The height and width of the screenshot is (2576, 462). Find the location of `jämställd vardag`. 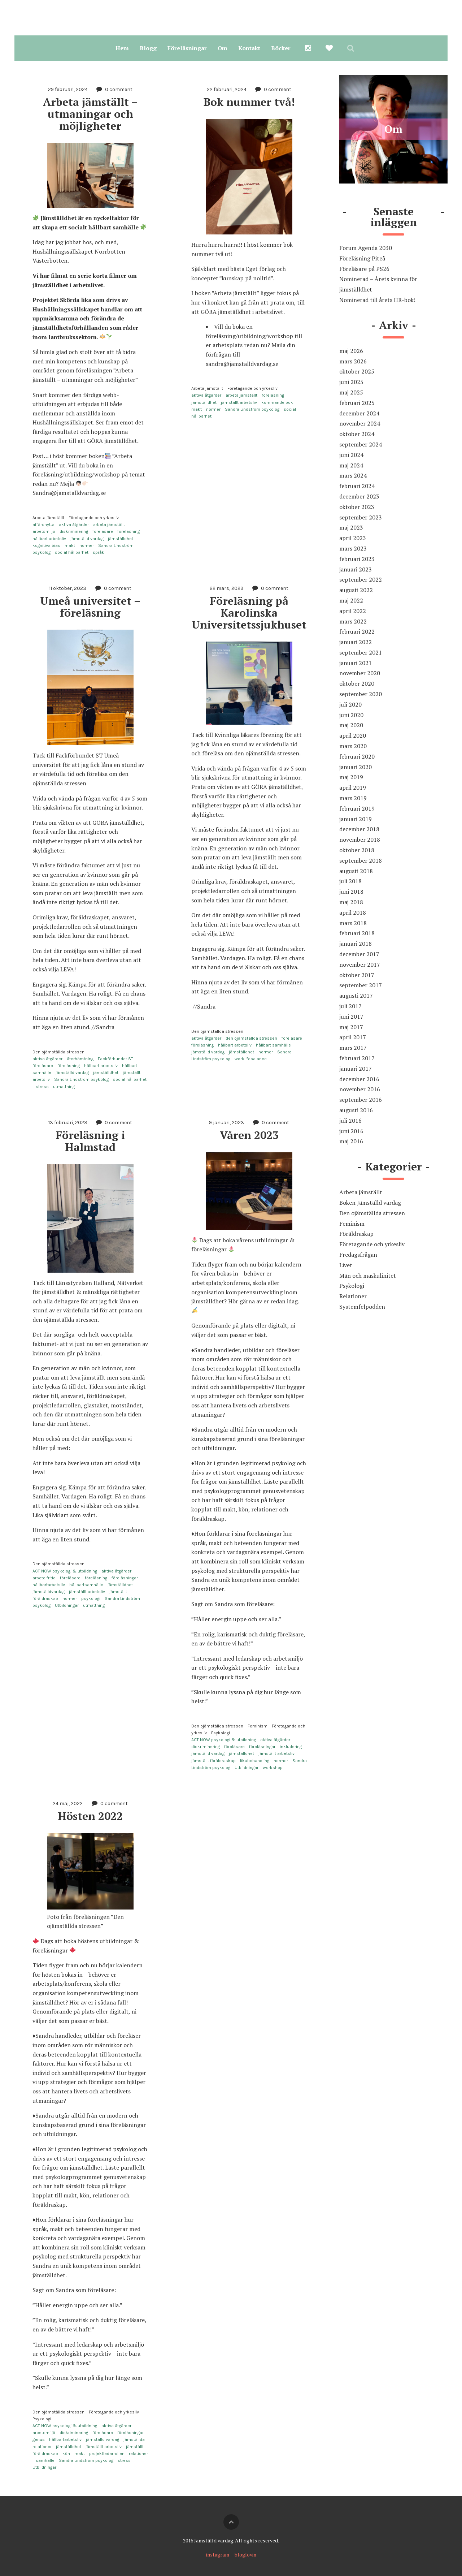

jämställd vardag is located at coordinates (87, 538).